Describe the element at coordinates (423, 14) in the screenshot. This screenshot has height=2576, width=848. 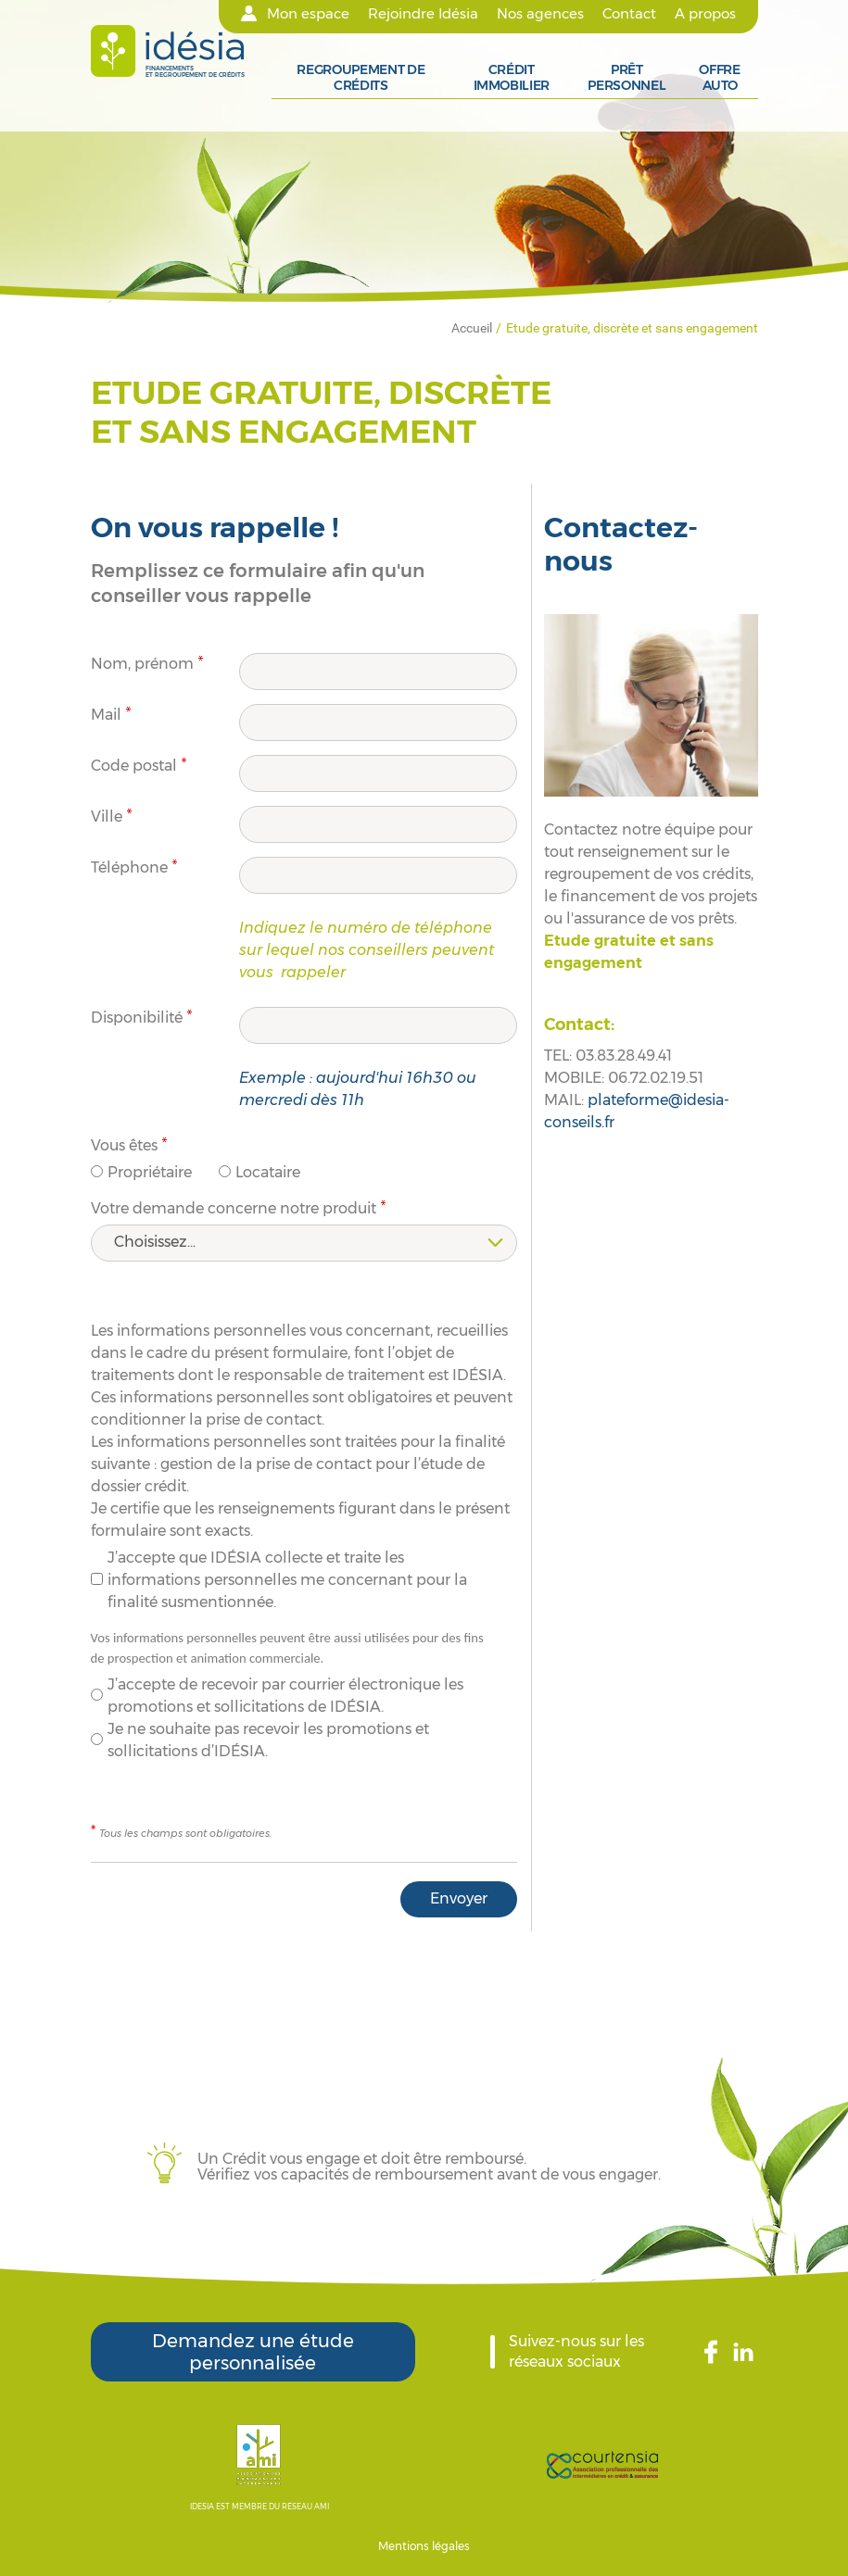
I see `Rejoindre Idésia` at that location.